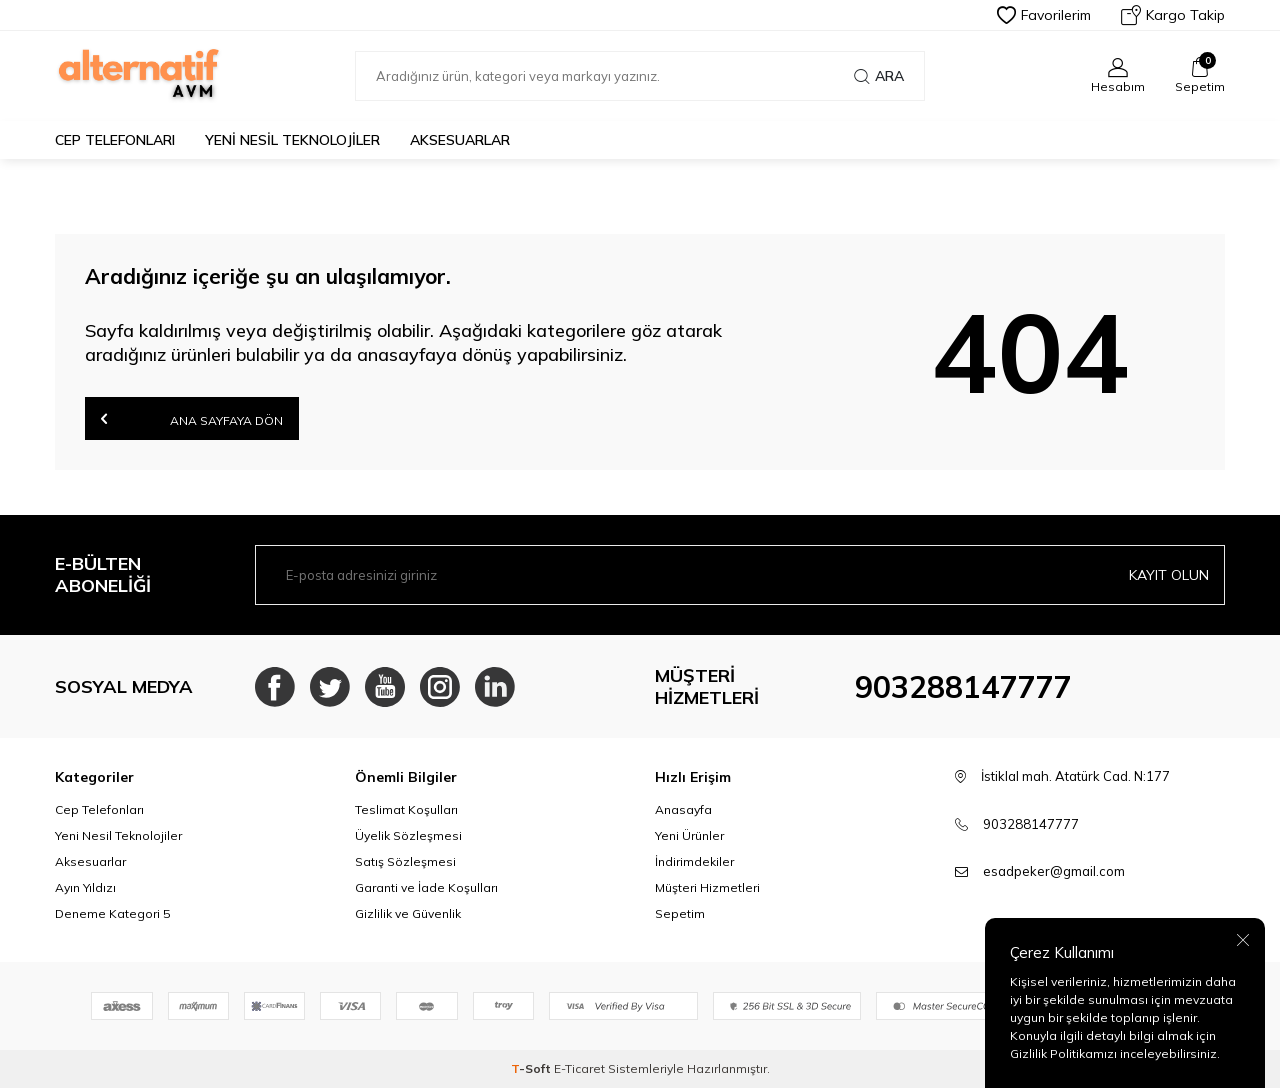  Describe the element at coordinates (426, 887) in the screenshot. I see `Garanti ve İade Koşulları` at that location.